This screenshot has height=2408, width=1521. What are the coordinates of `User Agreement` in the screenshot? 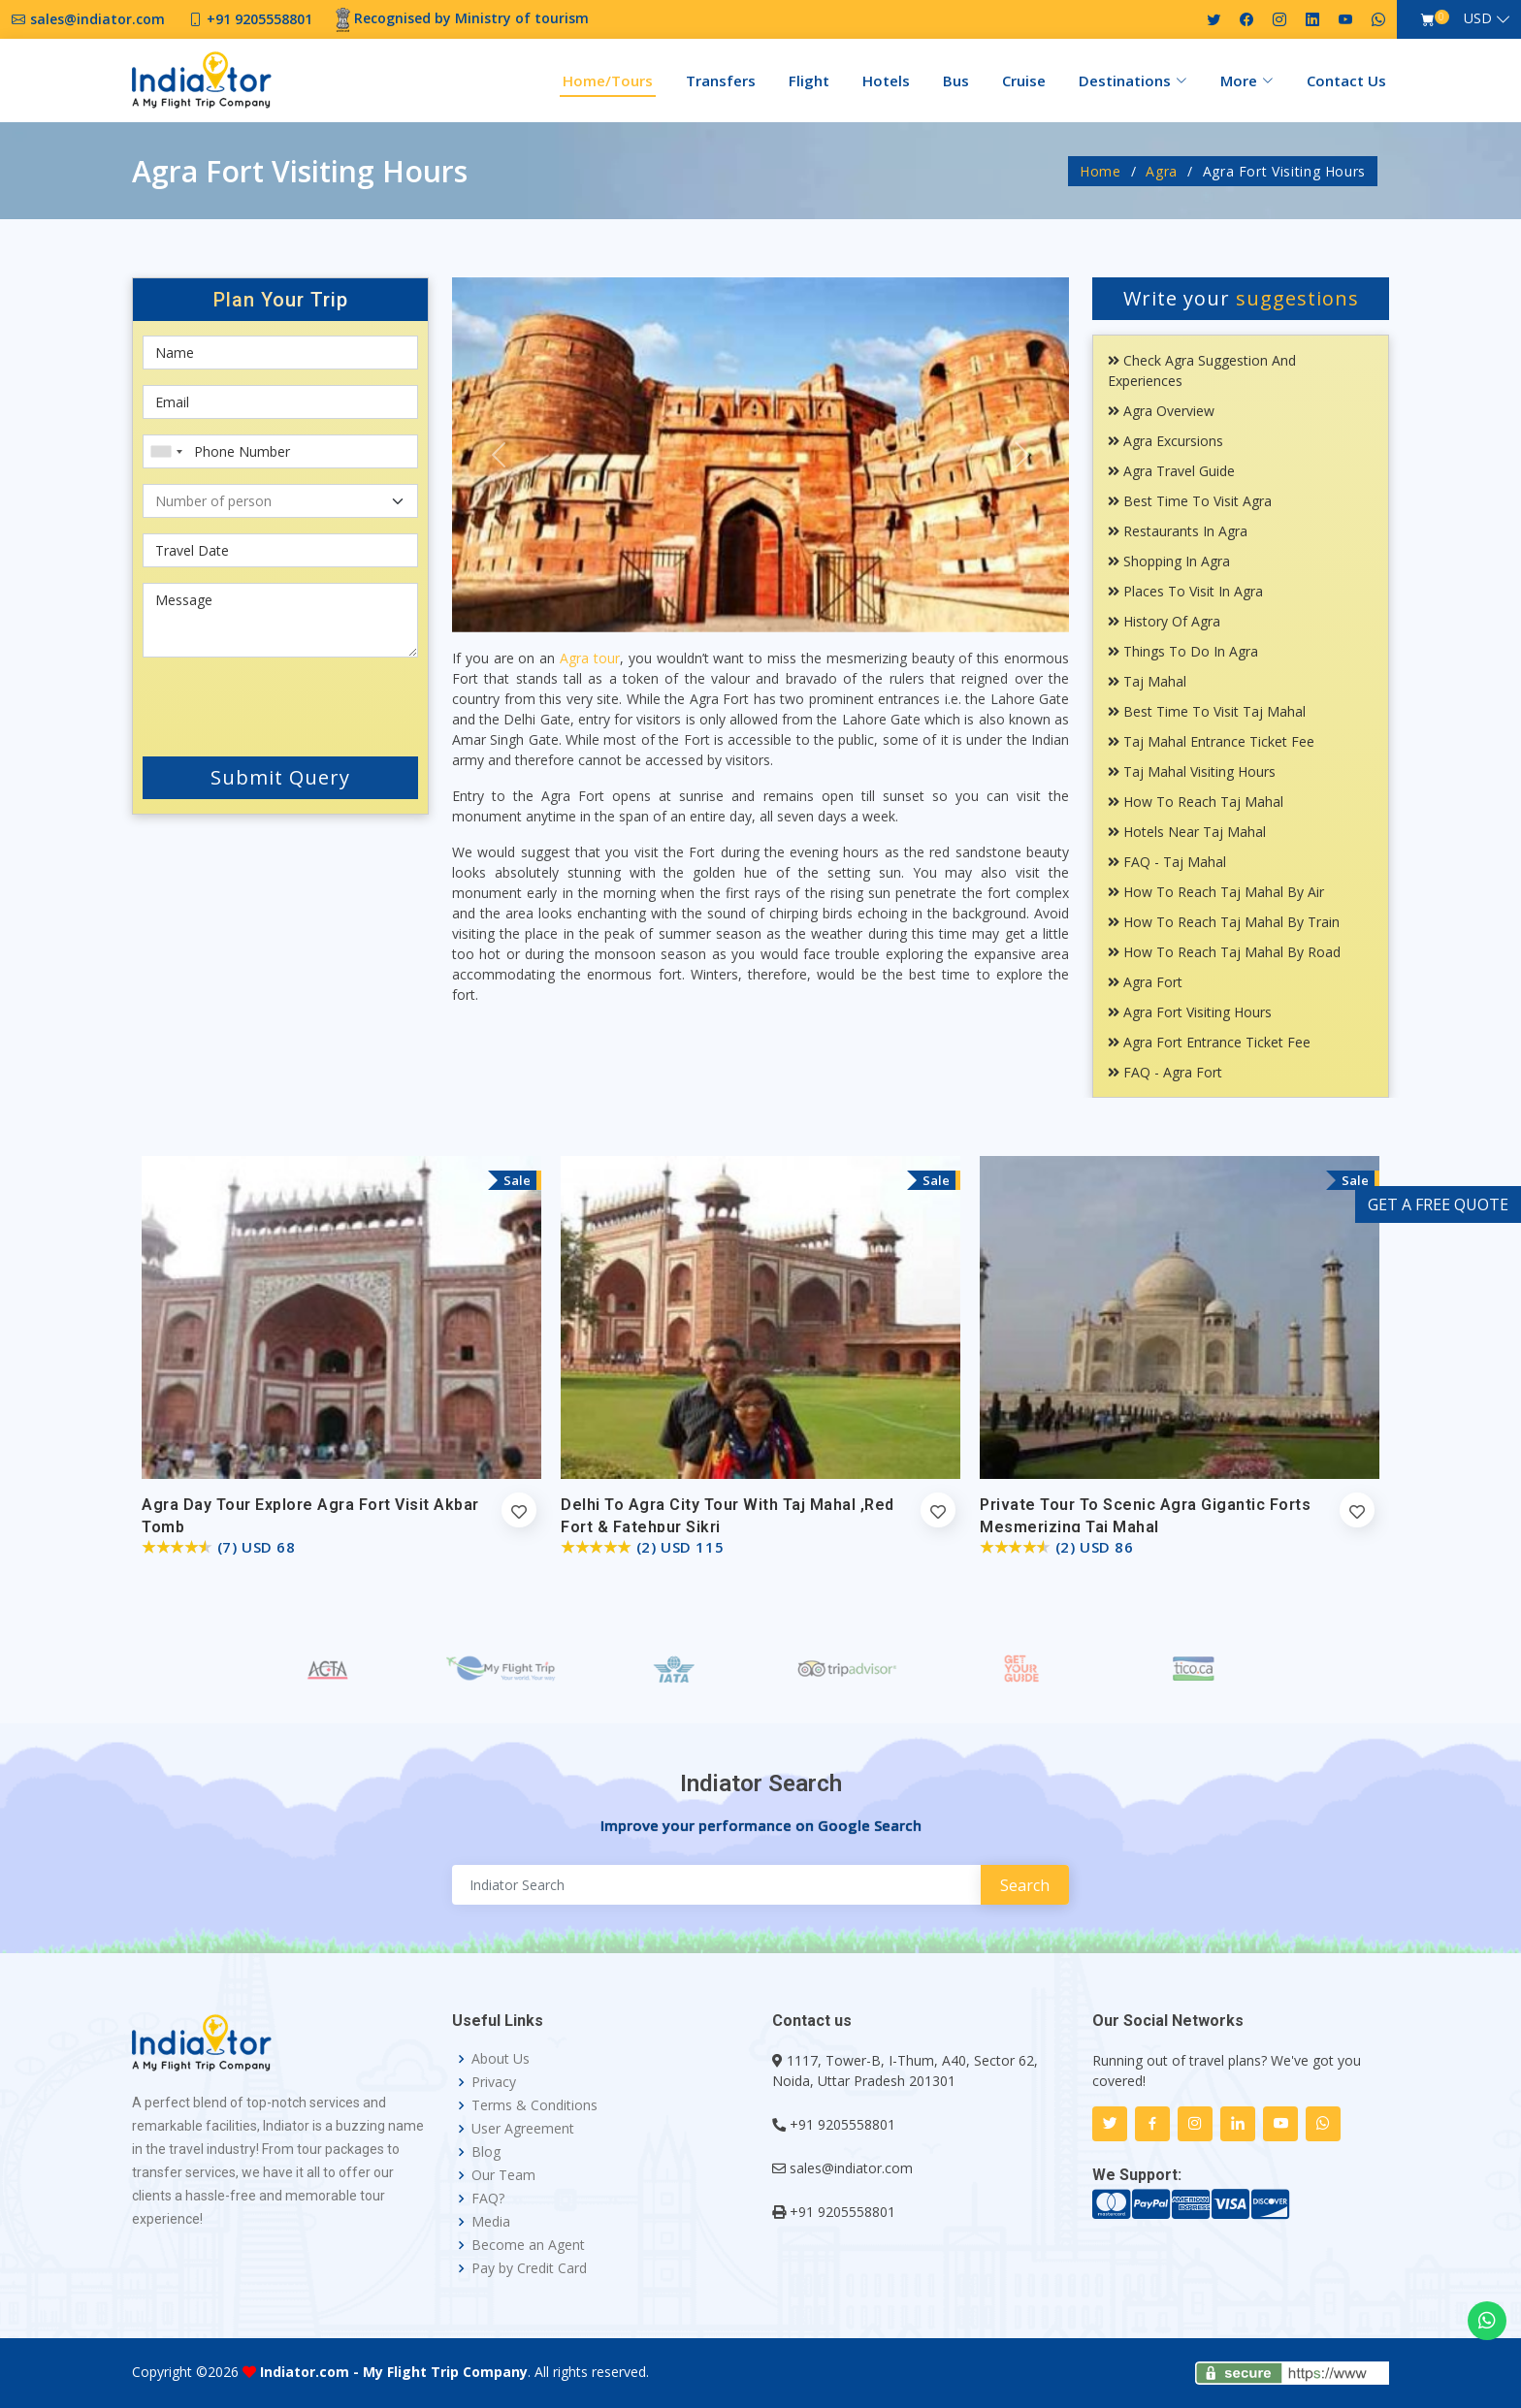 It's located at (522, 2128).